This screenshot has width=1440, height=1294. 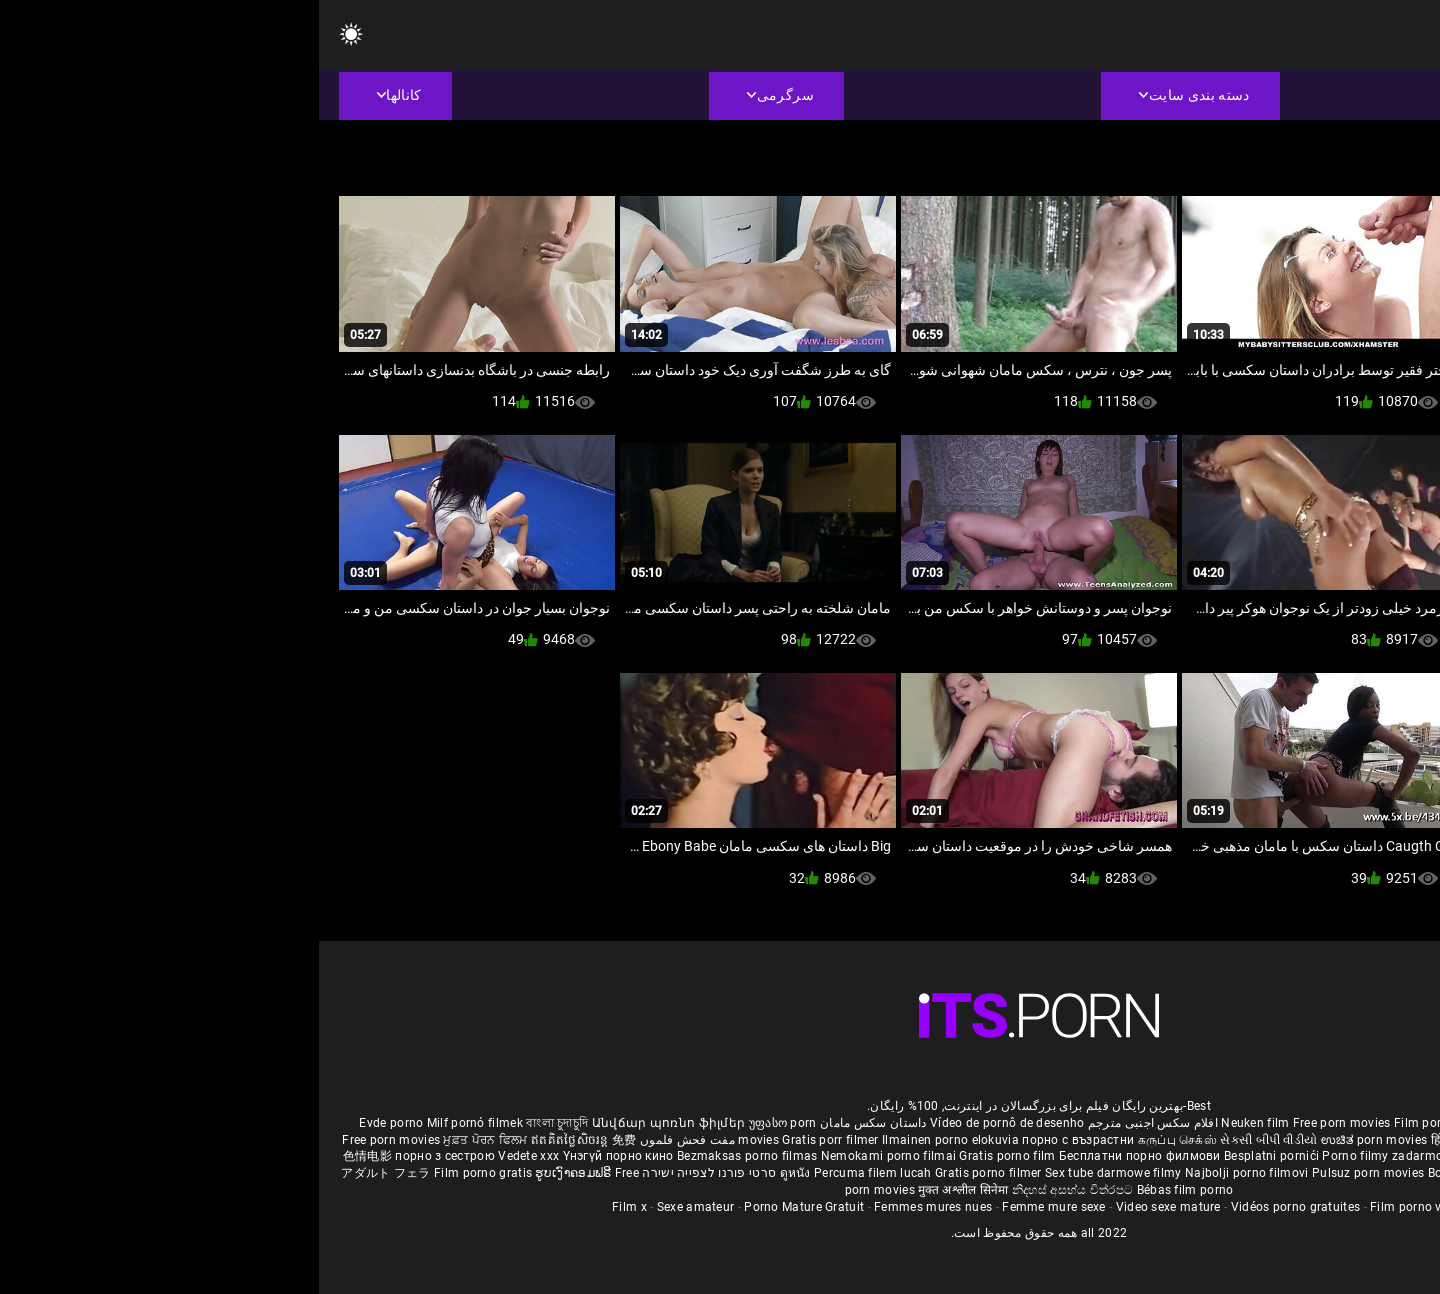 I want to click on Үнэгүй порно кино, so click(x=301, y=1156).